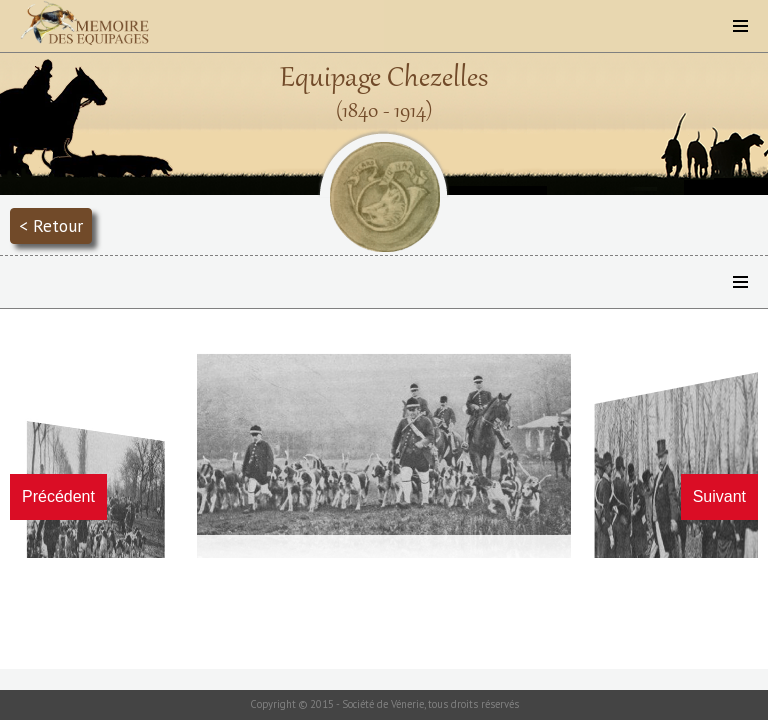  What do you see at coordinates (719, 496) in the screenshot?
I see `Suivant` at bounding box center [719, 496].